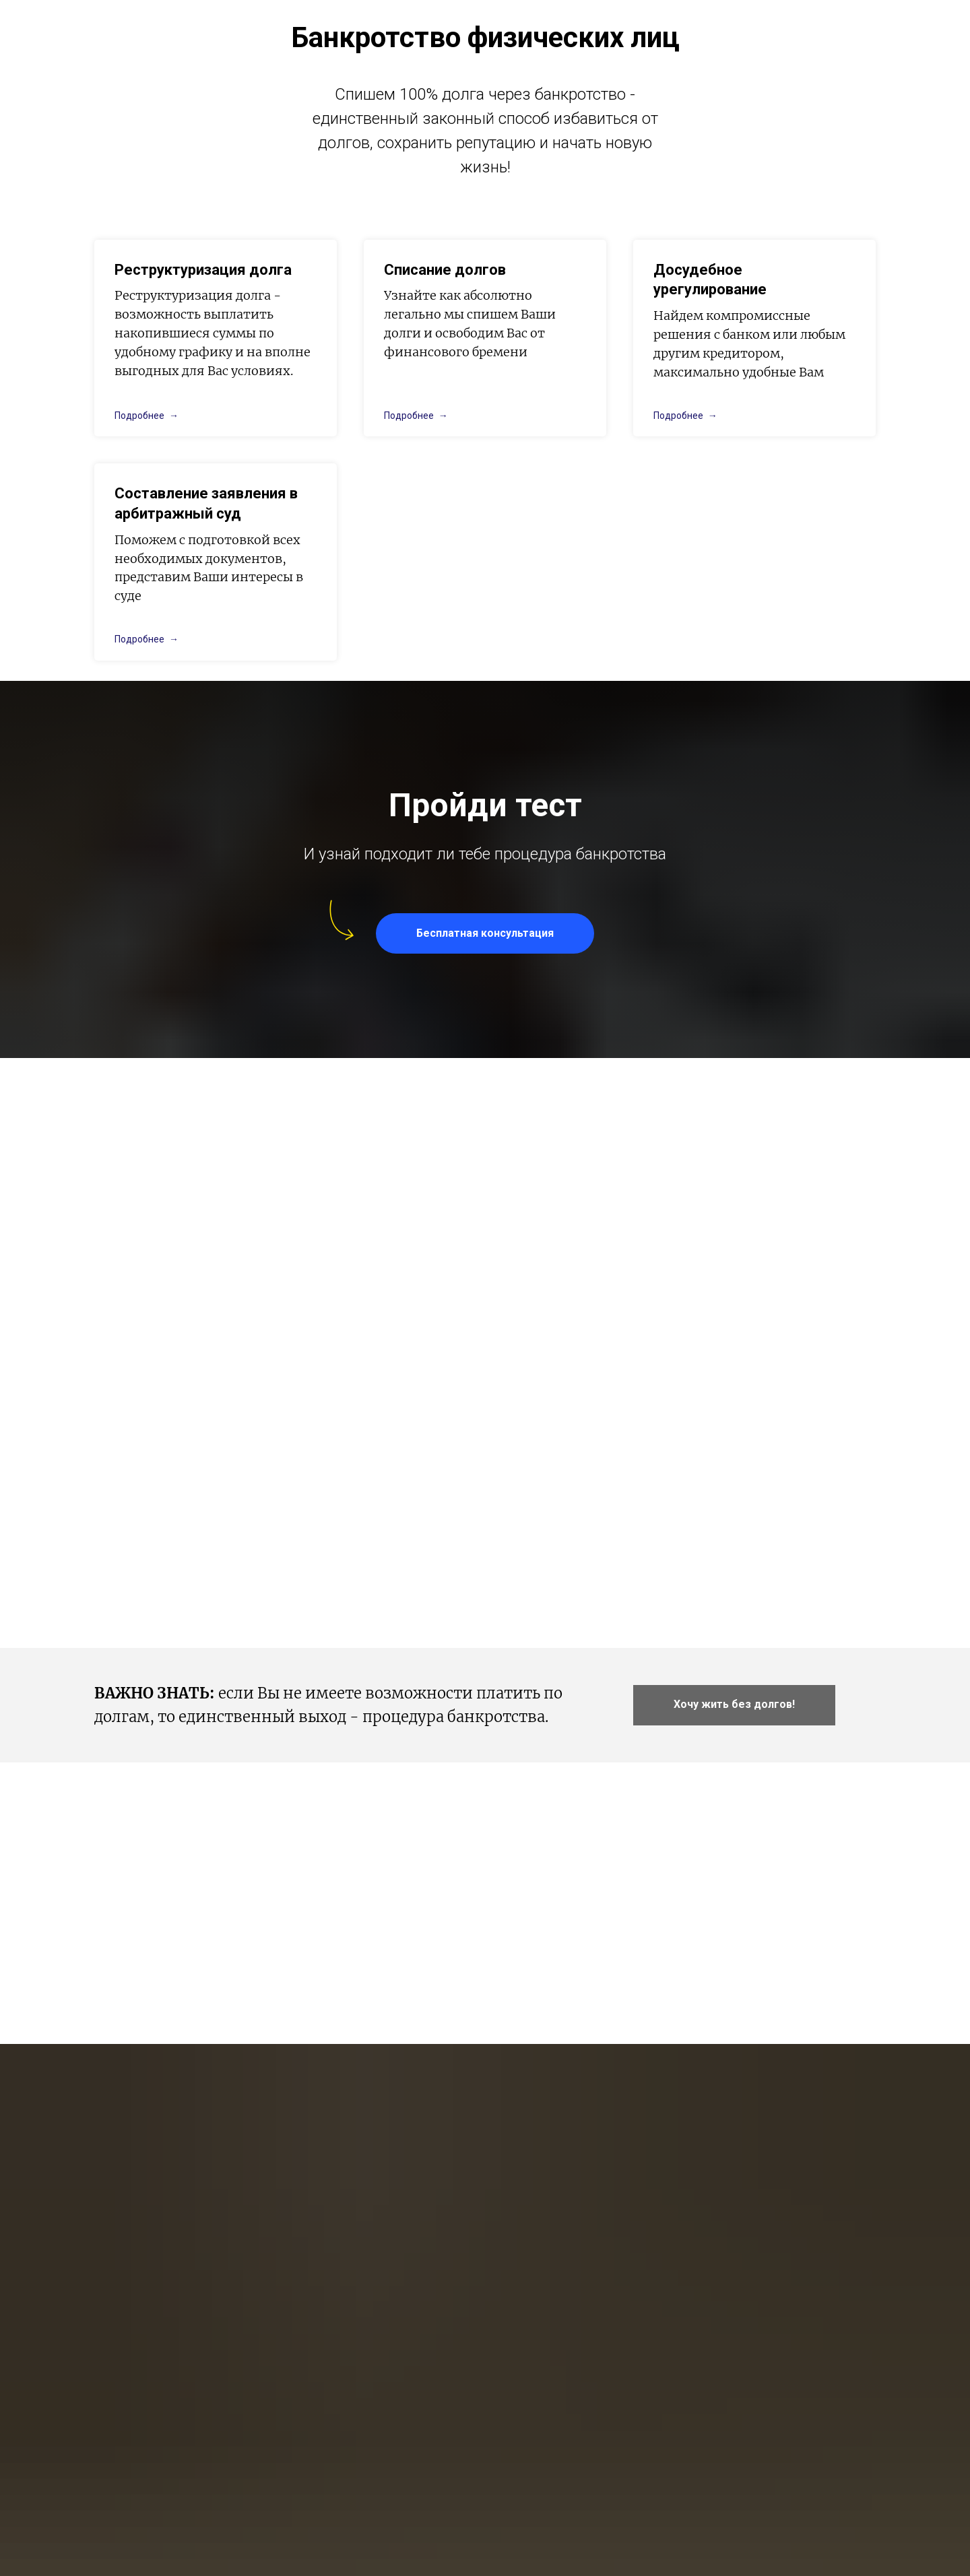 The height and width of the screenshot is (2576, 970). Describe the element at coordinates (203, 269) in the screenshot. I see `Реструктуризация долга` at that location.